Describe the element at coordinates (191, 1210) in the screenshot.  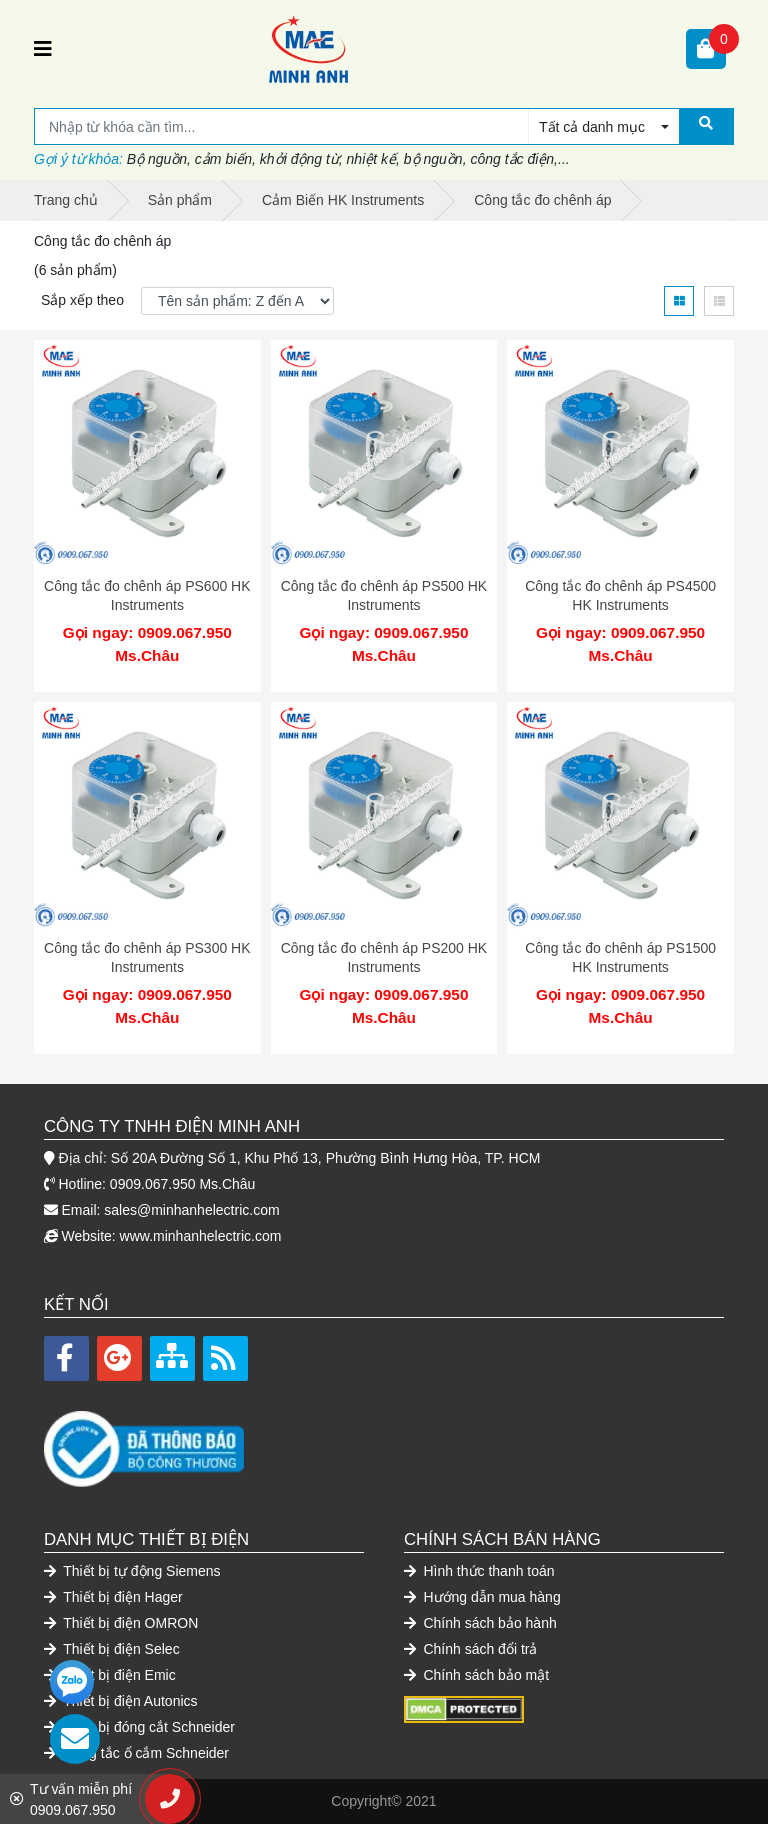
I see `sales@minhanhelectric.com` at that location.